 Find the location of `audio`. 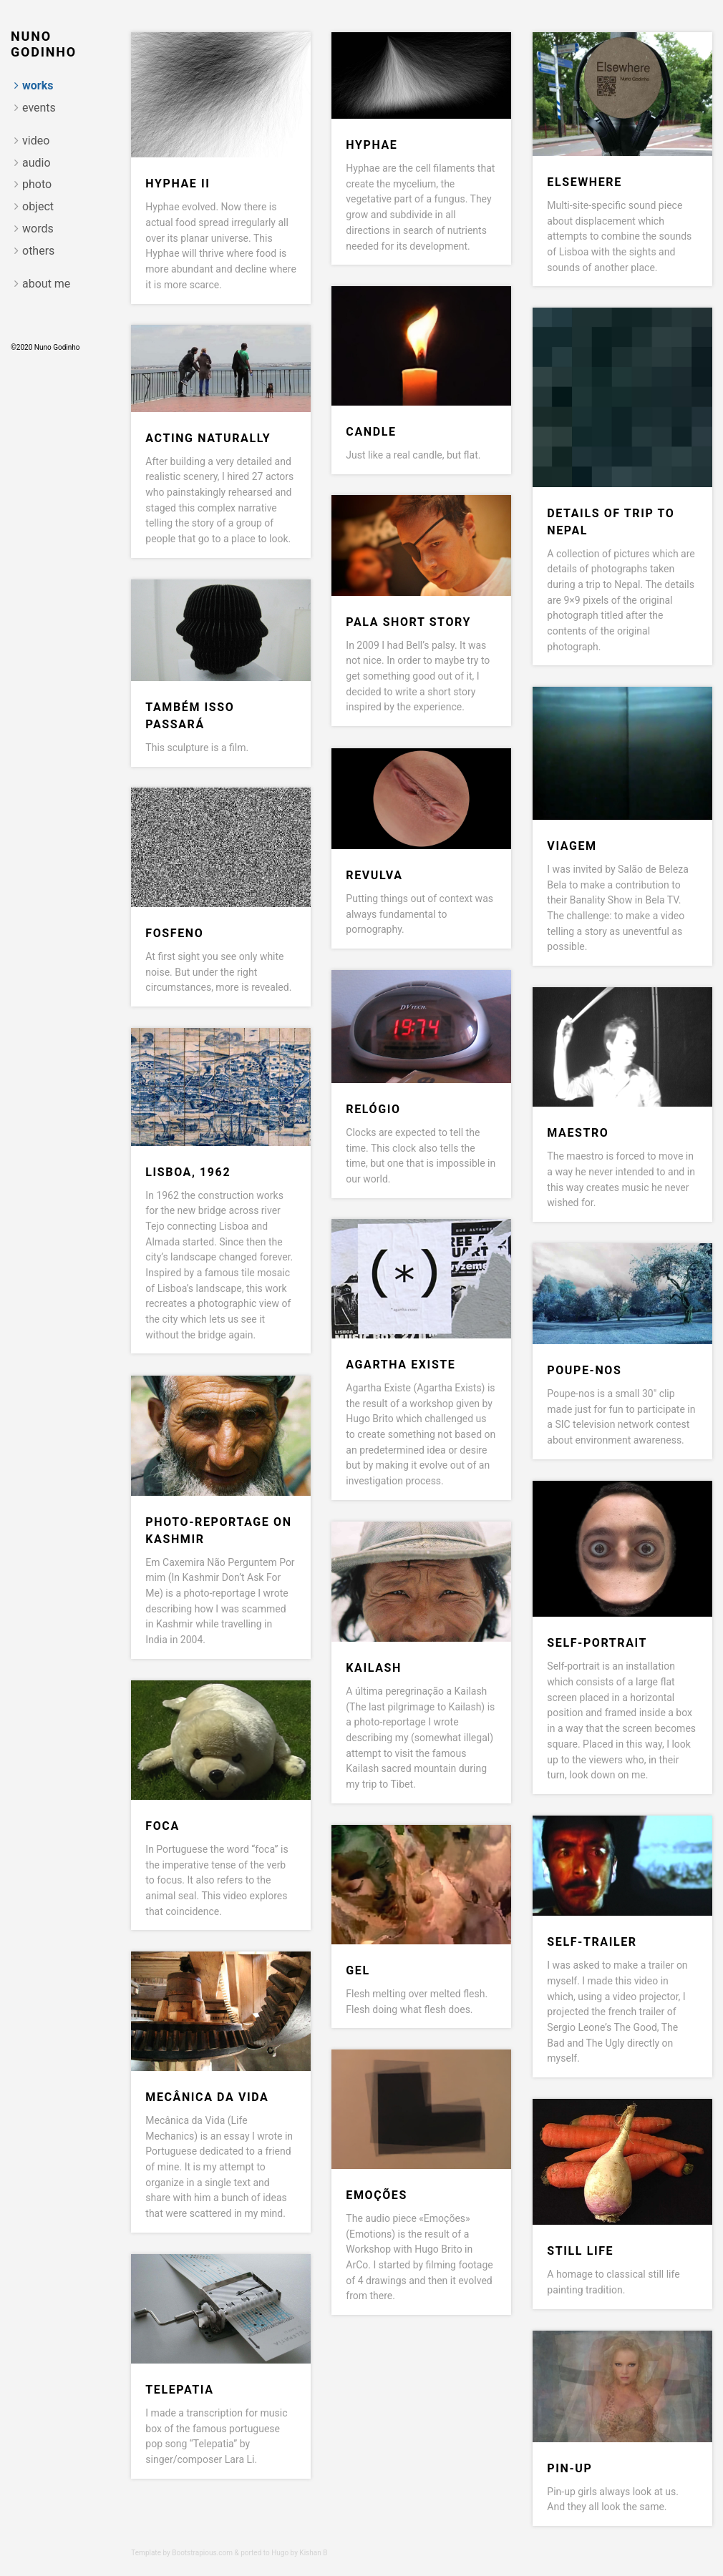

audio is located at coordinates (36, 163).